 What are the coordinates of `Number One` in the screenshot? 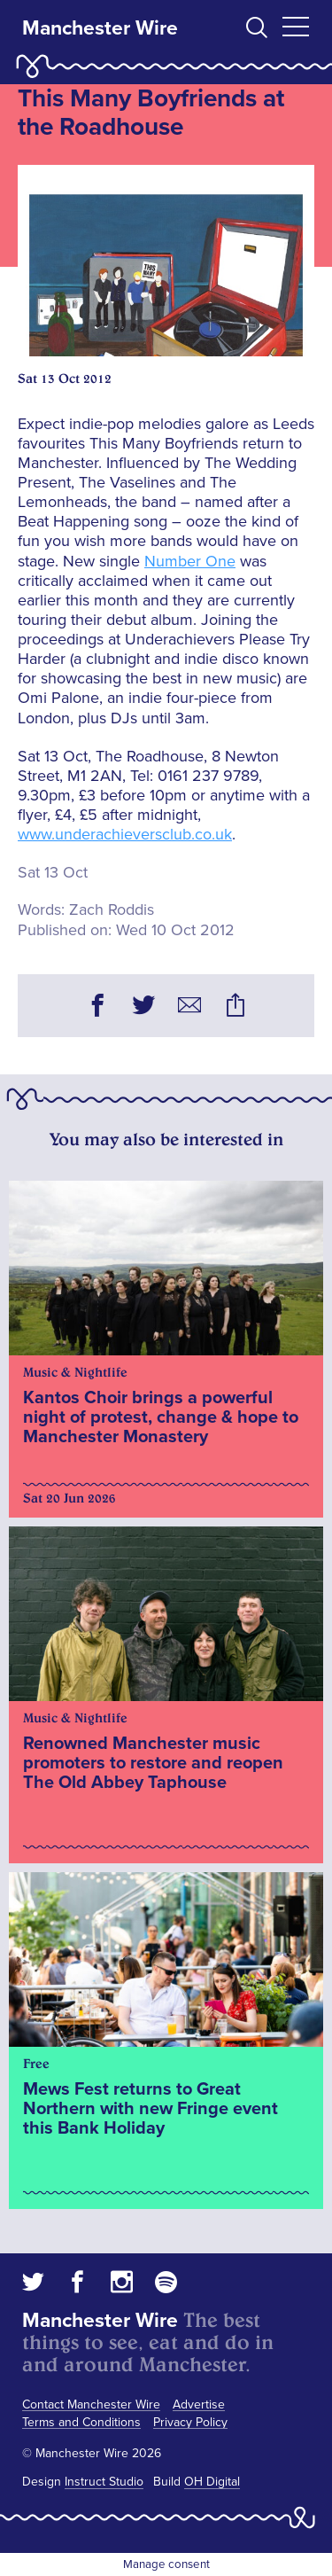 It's located at (189, 561).